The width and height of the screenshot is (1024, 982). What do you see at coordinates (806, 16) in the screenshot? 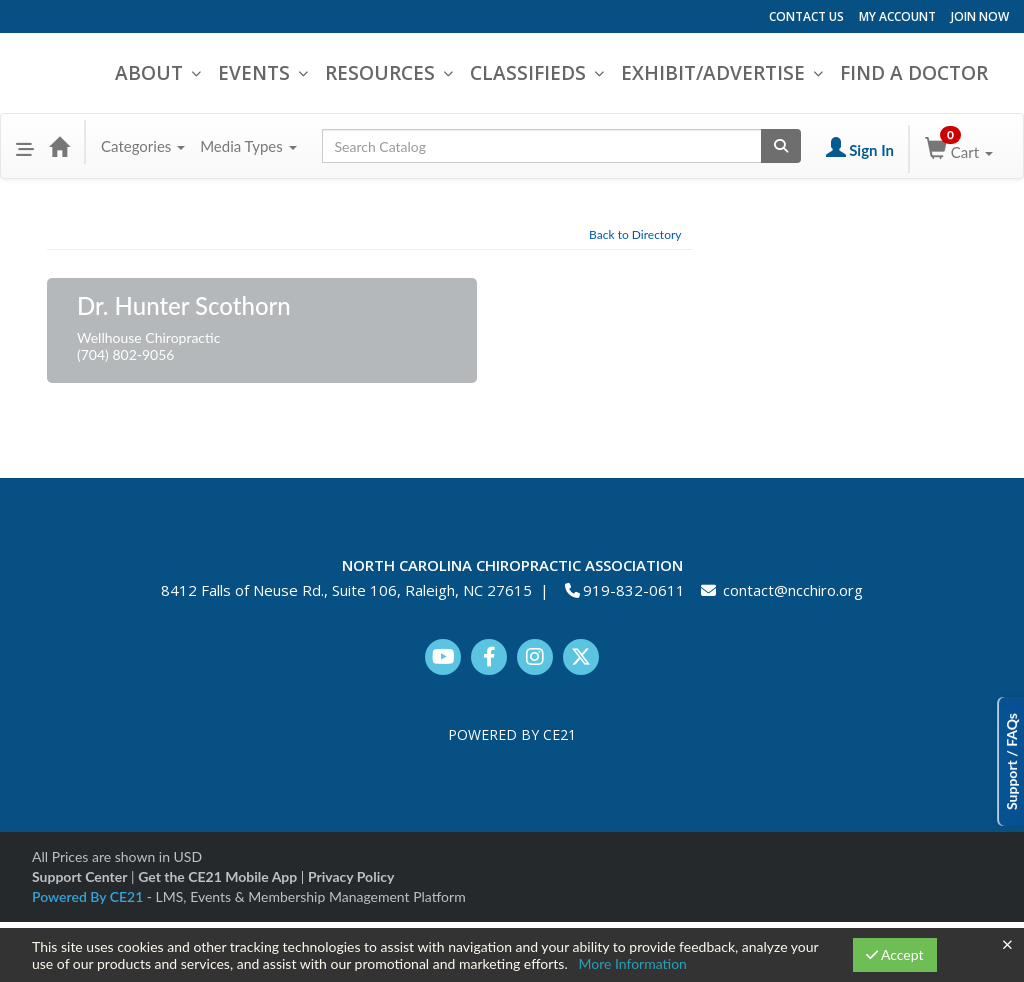
I see `CONTACT US` at bounding box center [806, 16].